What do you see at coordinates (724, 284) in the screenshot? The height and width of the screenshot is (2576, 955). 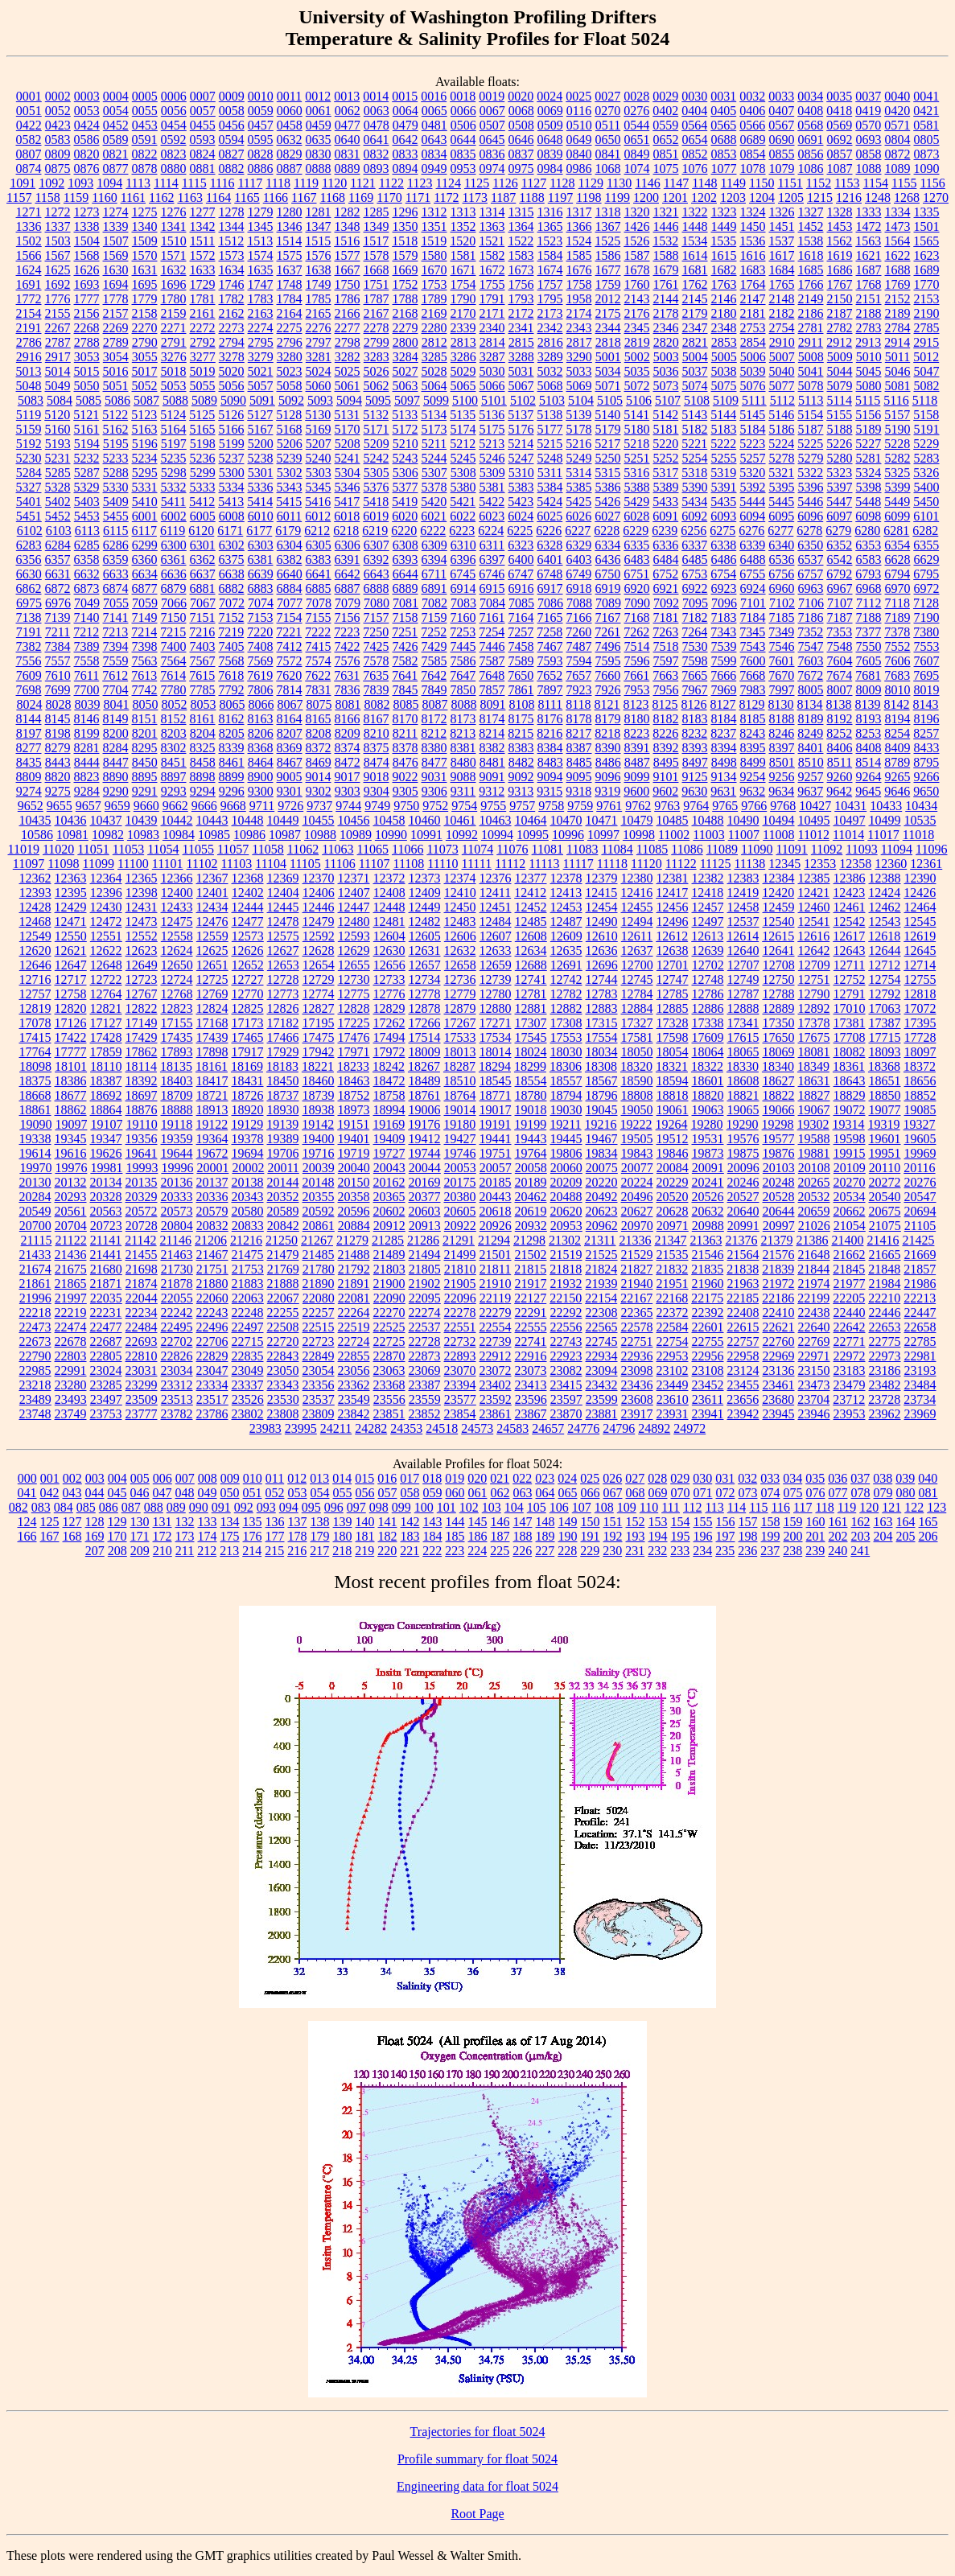 I see `1763` at bounding box center [724, 284].